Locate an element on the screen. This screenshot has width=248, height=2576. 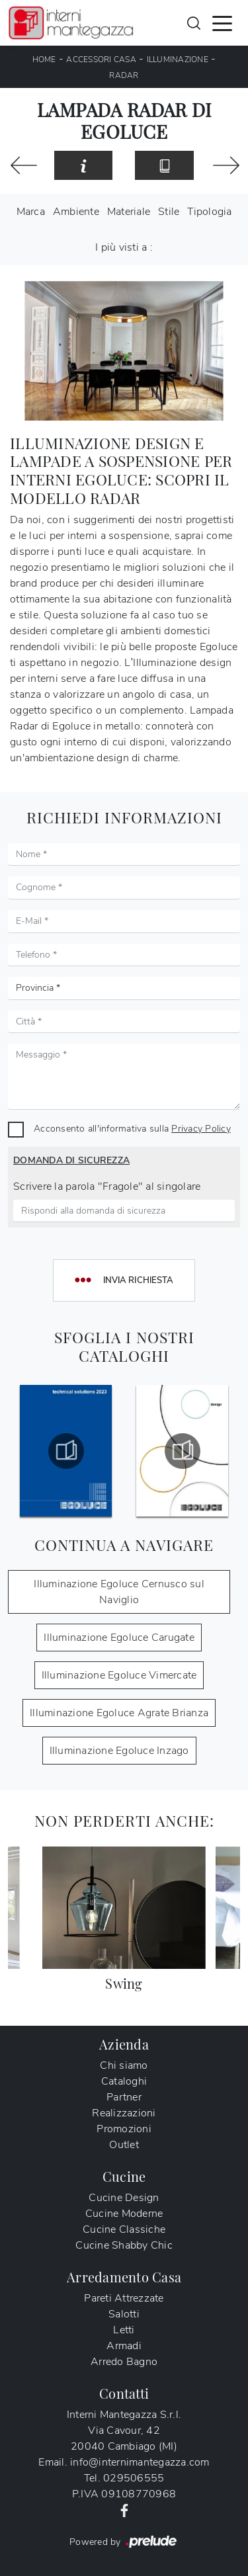
Pareti Attrezzate is located at coordinates (123, 2298).